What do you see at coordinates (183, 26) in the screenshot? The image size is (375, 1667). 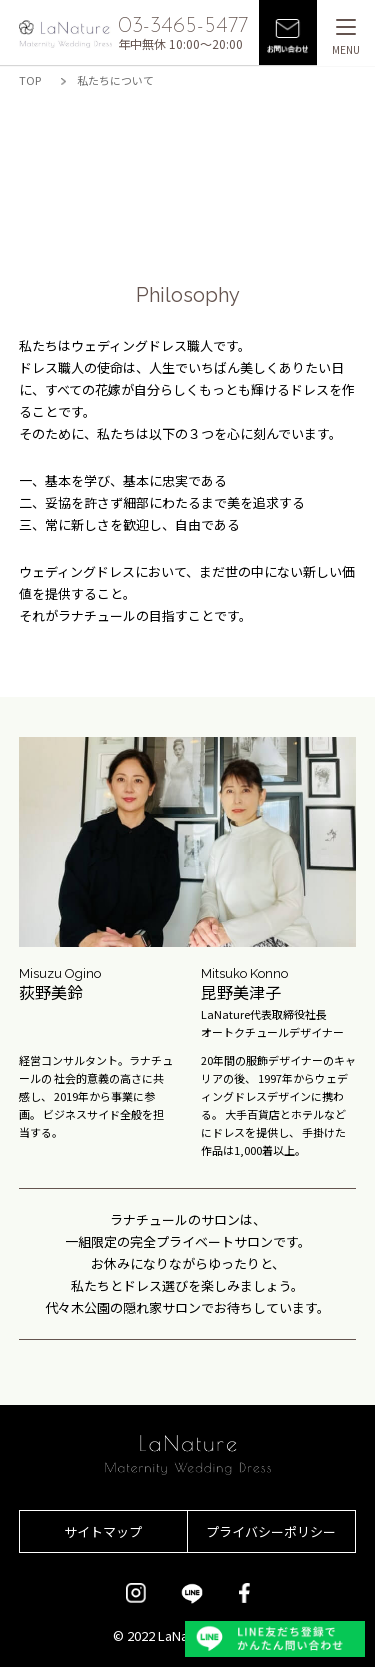 I see `03-3465-5477` at bounding box center [183, 26].